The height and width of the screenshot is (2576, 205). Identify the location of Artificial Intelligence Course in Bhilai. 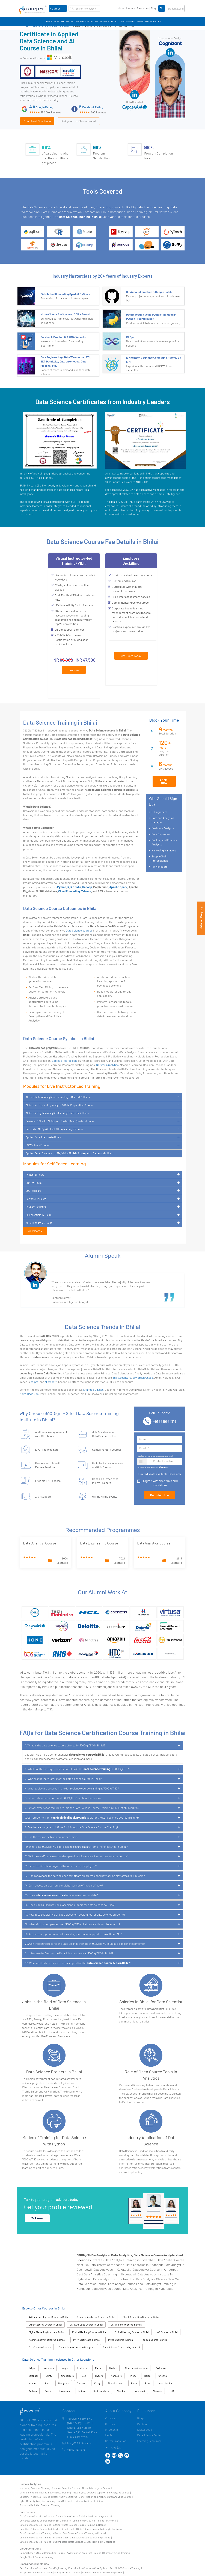
(49, 2256).